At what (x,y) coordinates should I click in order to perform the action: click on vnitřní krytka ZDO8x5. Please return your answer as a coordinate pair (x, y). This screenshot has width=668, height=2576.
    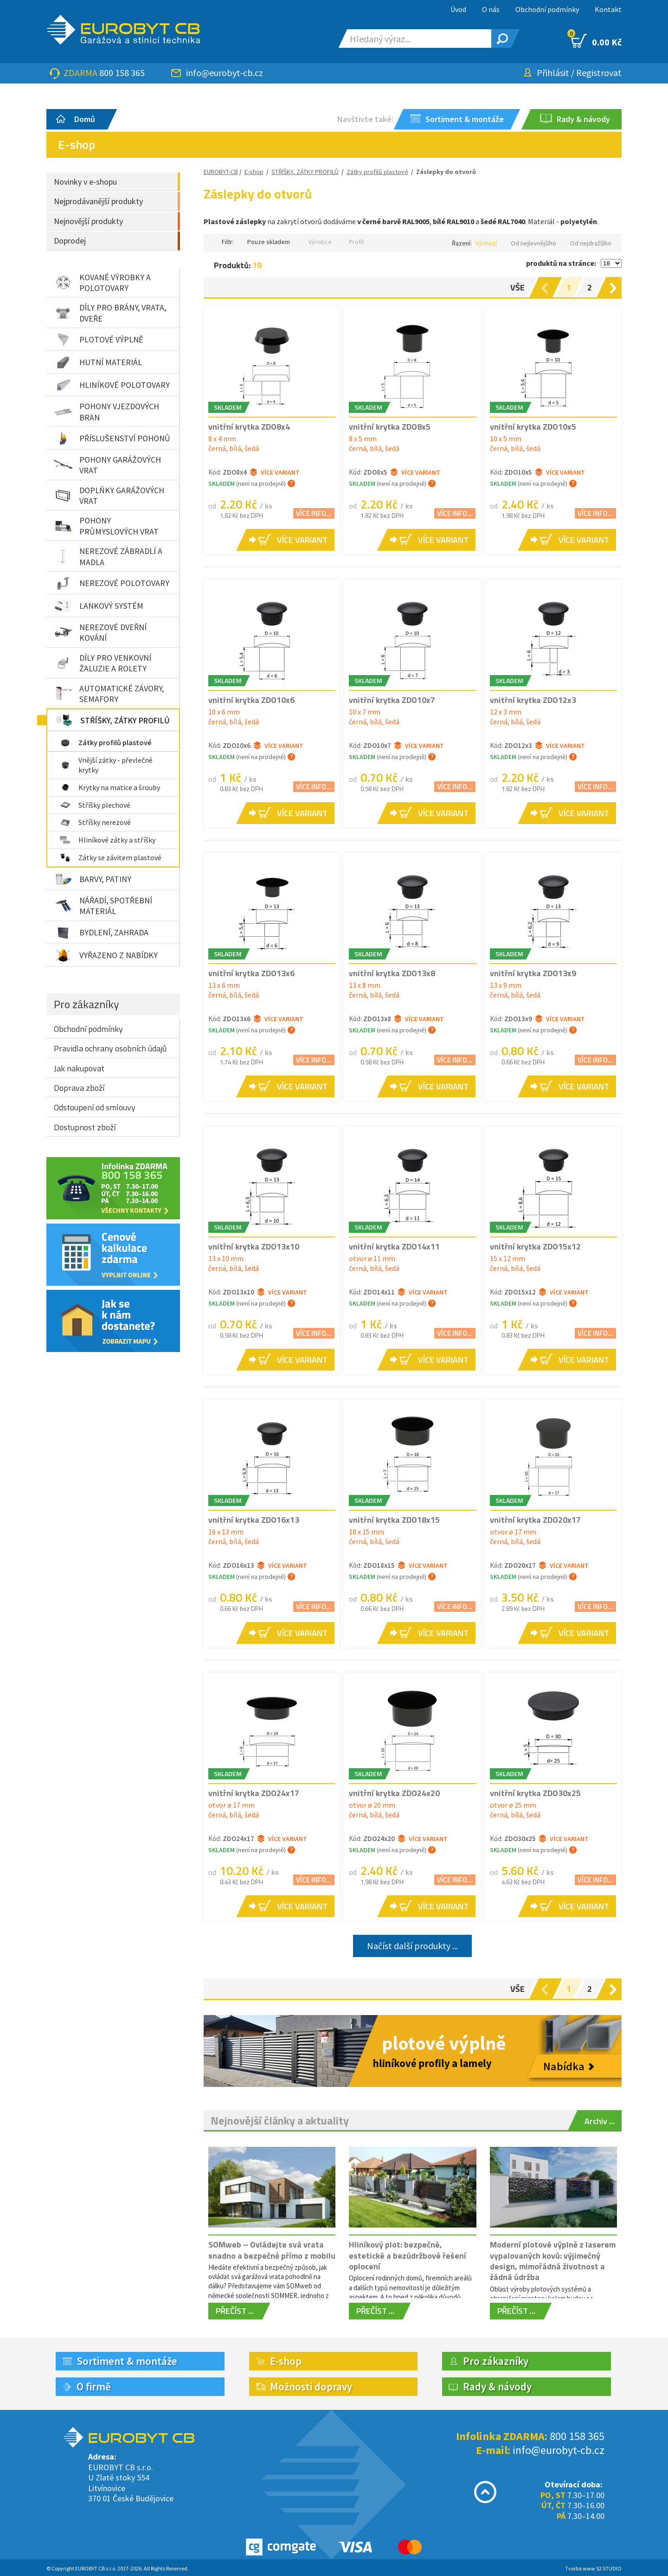
    Looking at the image, I should click on (389, 426).